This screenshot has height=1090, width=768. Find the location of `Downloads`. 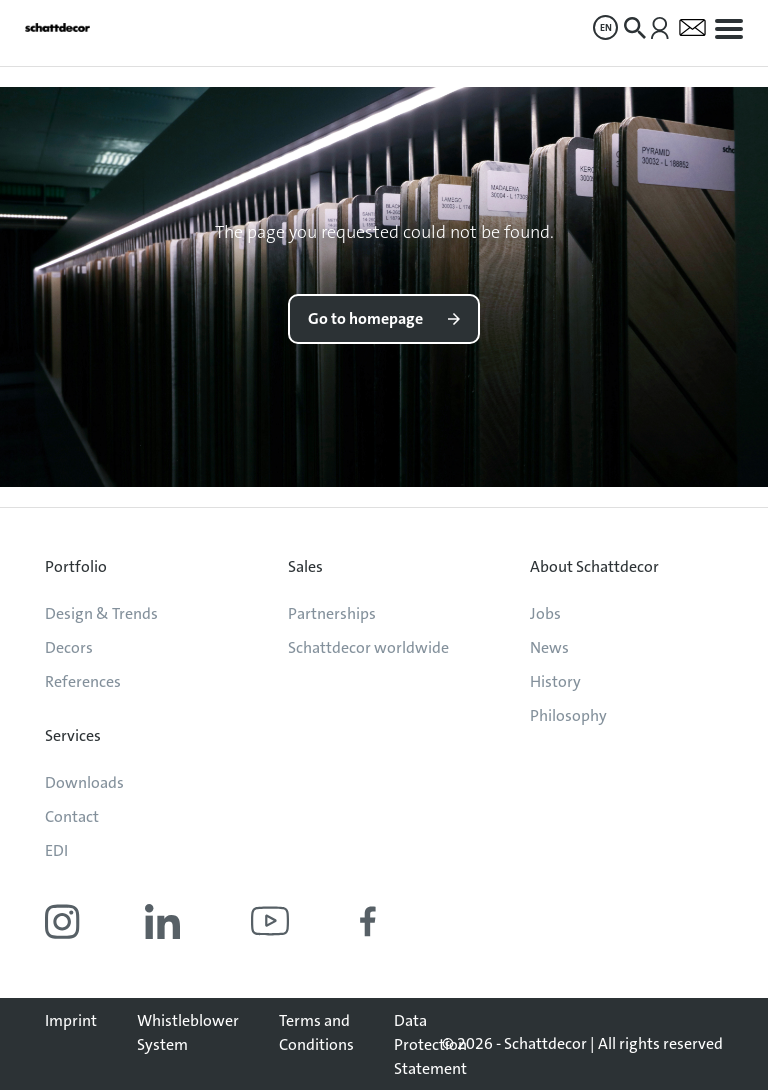

Downloads is located at coordinates (84, 782).